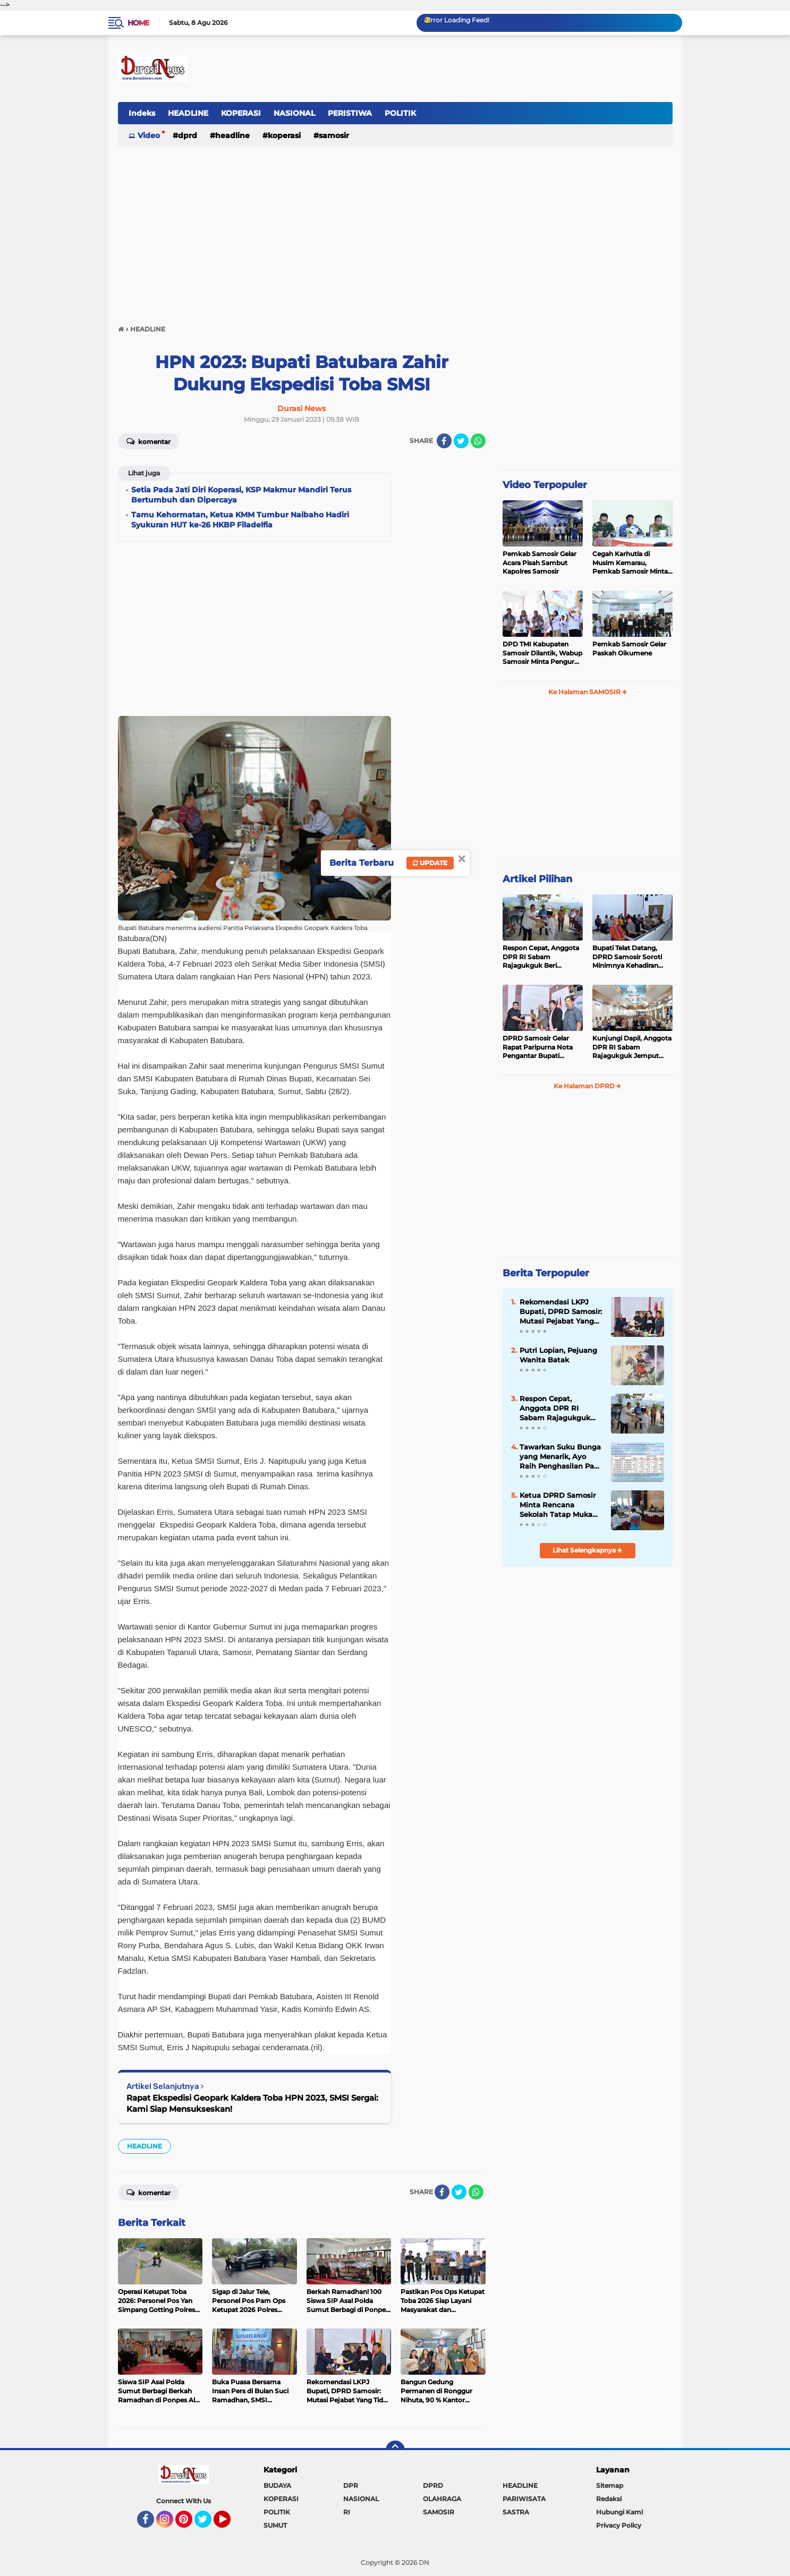  What do you see at coordinates (442, 2499) in the screenshot?
I see `OLAHRAGA` at bounding box center [442, 2499].